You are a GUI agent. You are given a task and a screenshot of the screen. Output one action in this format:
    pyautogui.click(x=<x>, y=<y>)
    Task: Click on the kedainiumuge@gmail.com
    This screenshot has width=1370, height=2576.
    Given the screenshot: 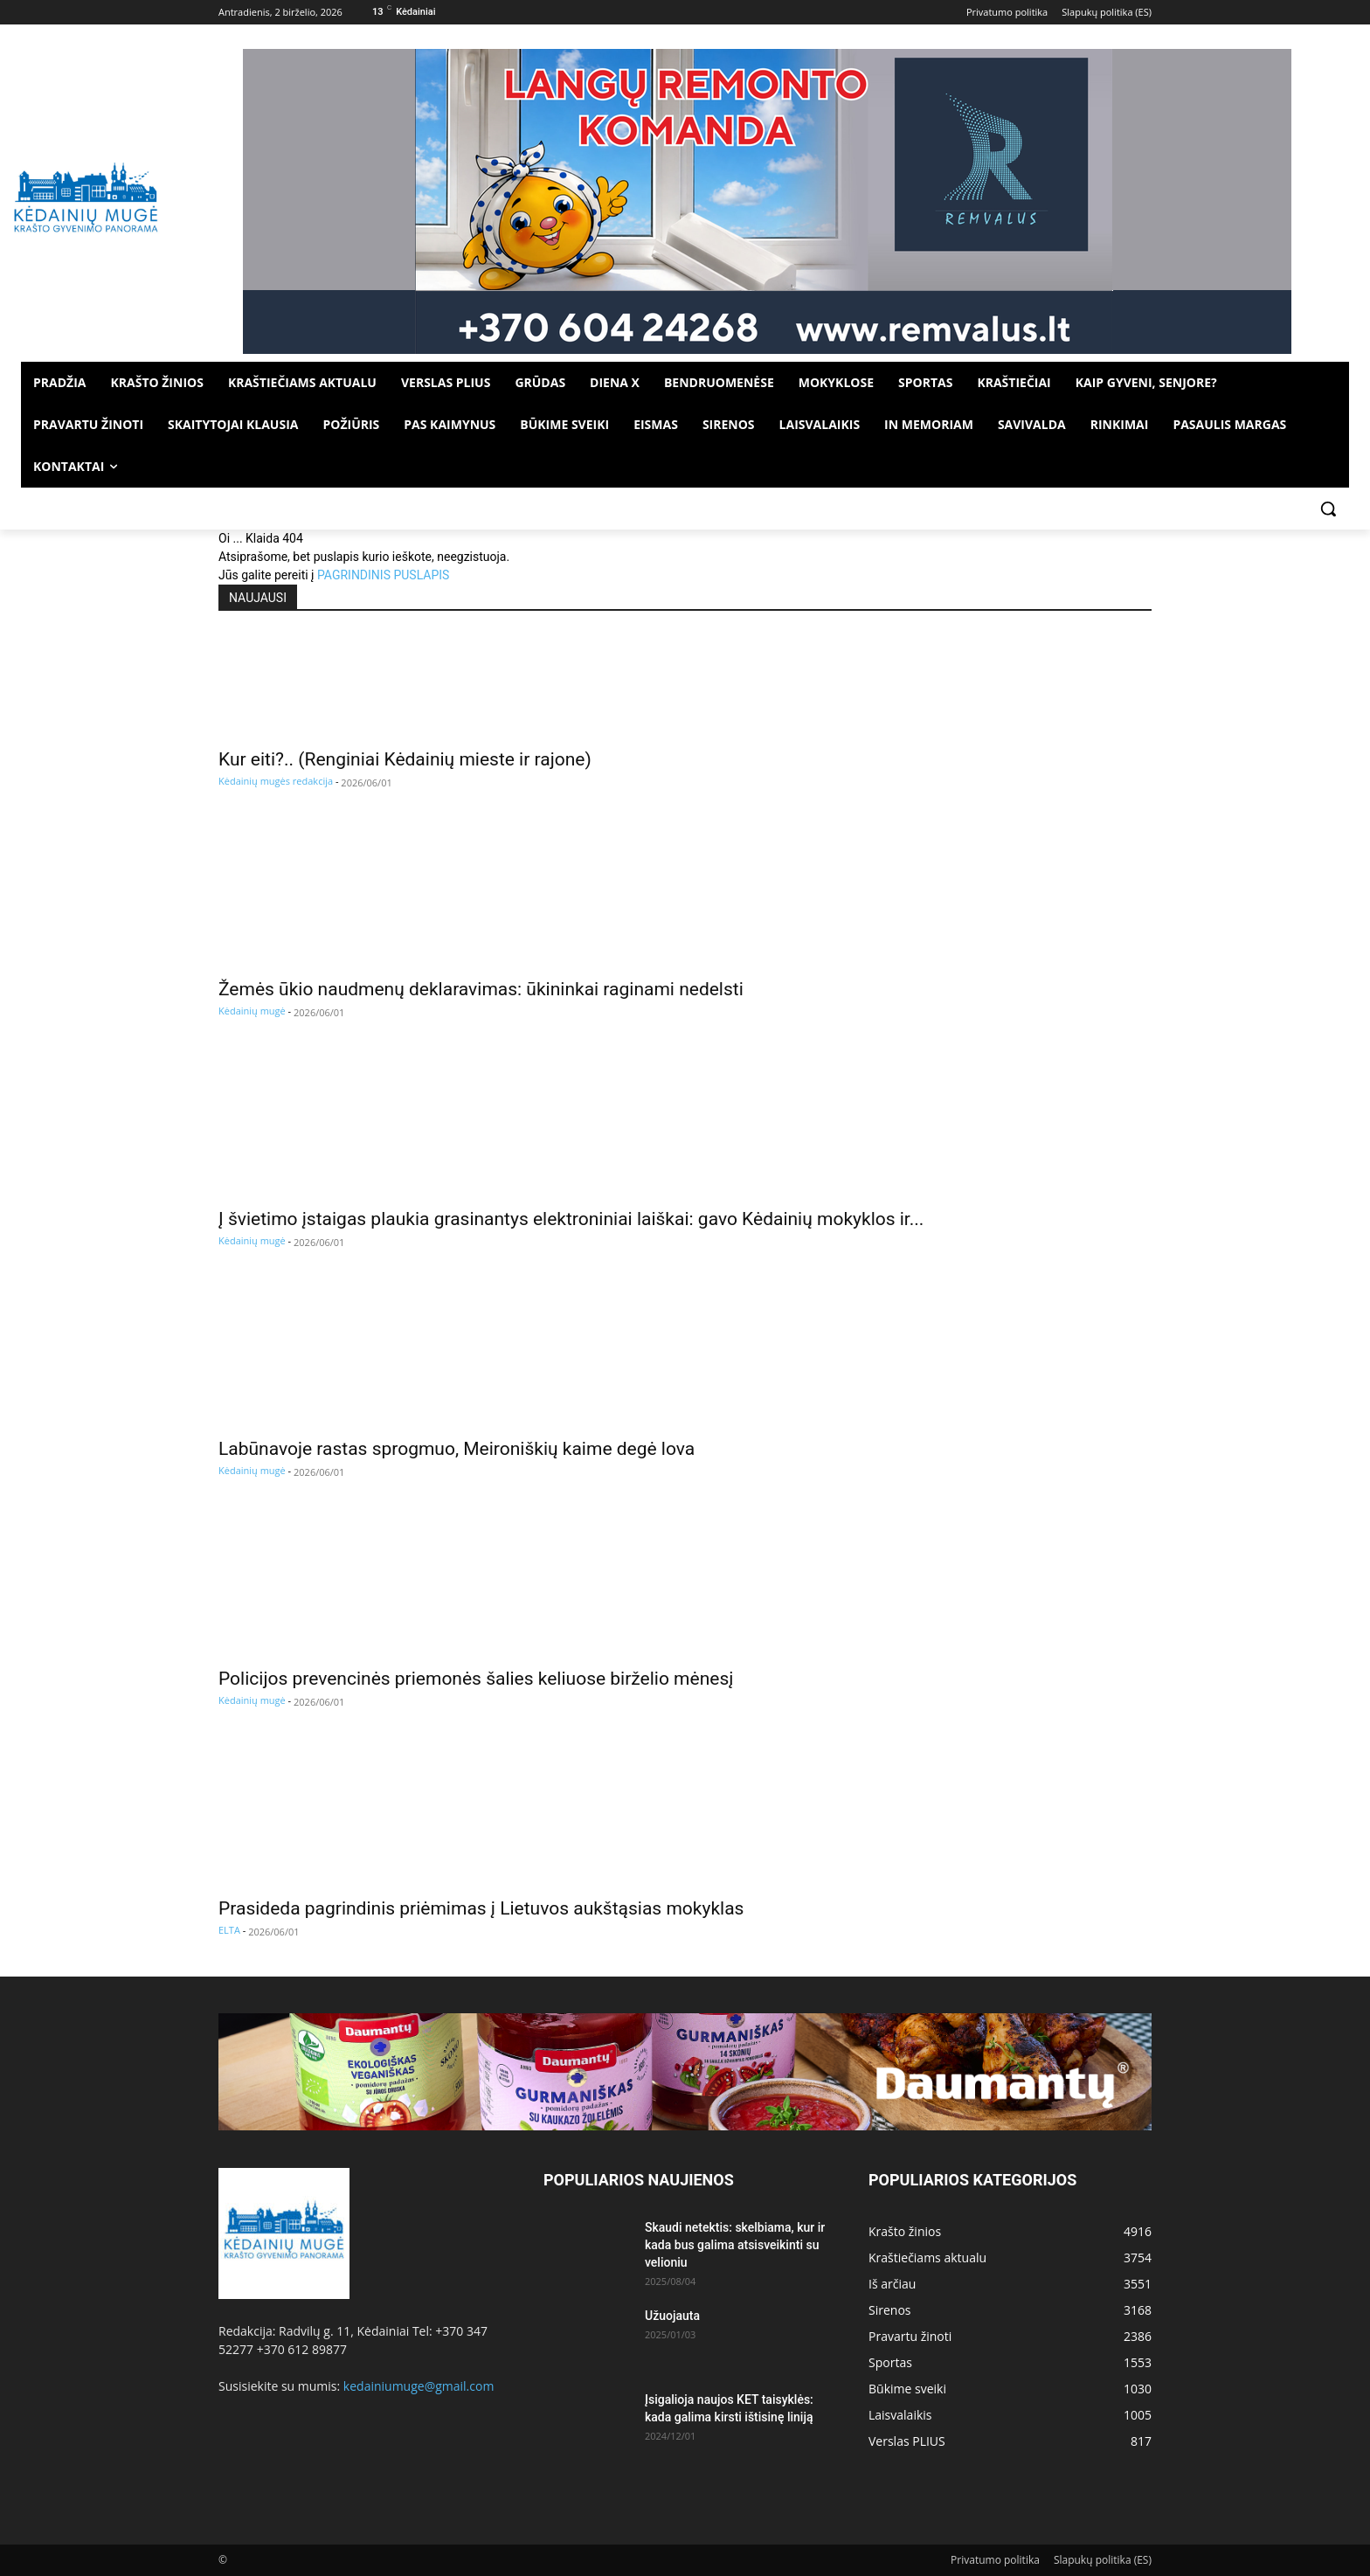 What is the action you would take?
    pyautogui.click(x=419, y=2386)
    